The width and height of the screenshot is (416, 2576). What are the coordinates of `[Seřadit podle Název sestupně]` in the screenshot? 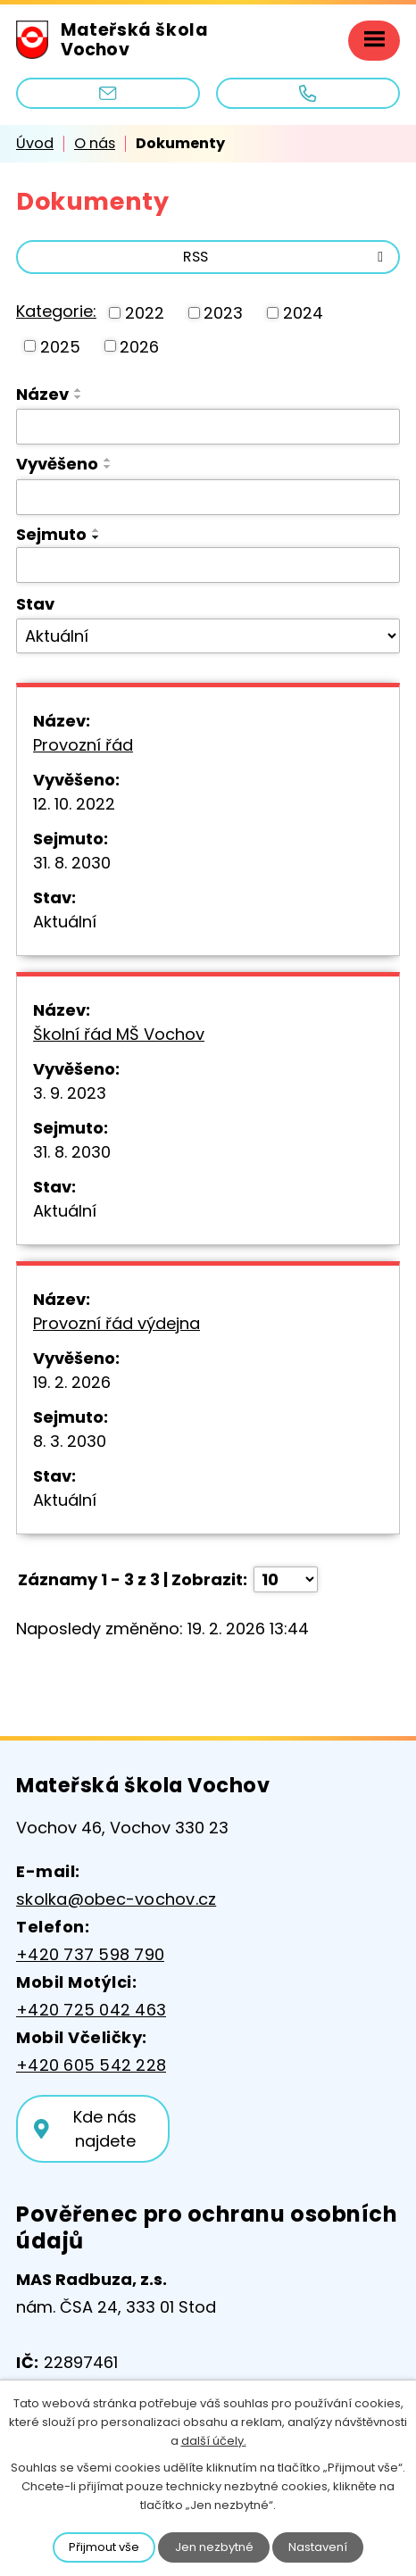 It's located at (78, 397).